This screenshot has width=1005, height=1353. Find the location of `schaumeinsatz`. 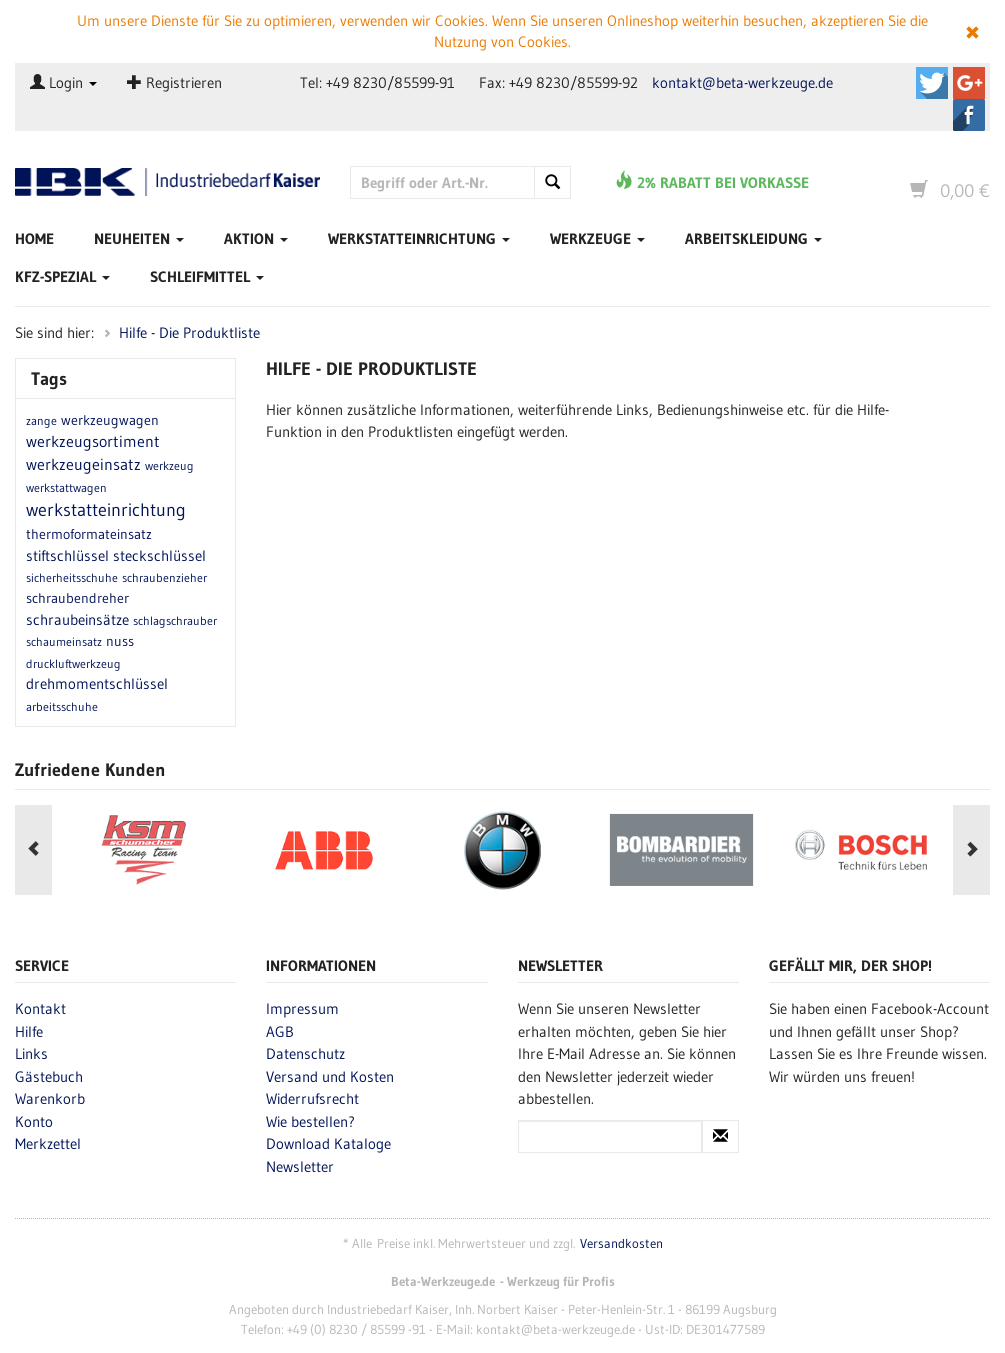

schaumeinsatz is located at coordinates (64, 641).